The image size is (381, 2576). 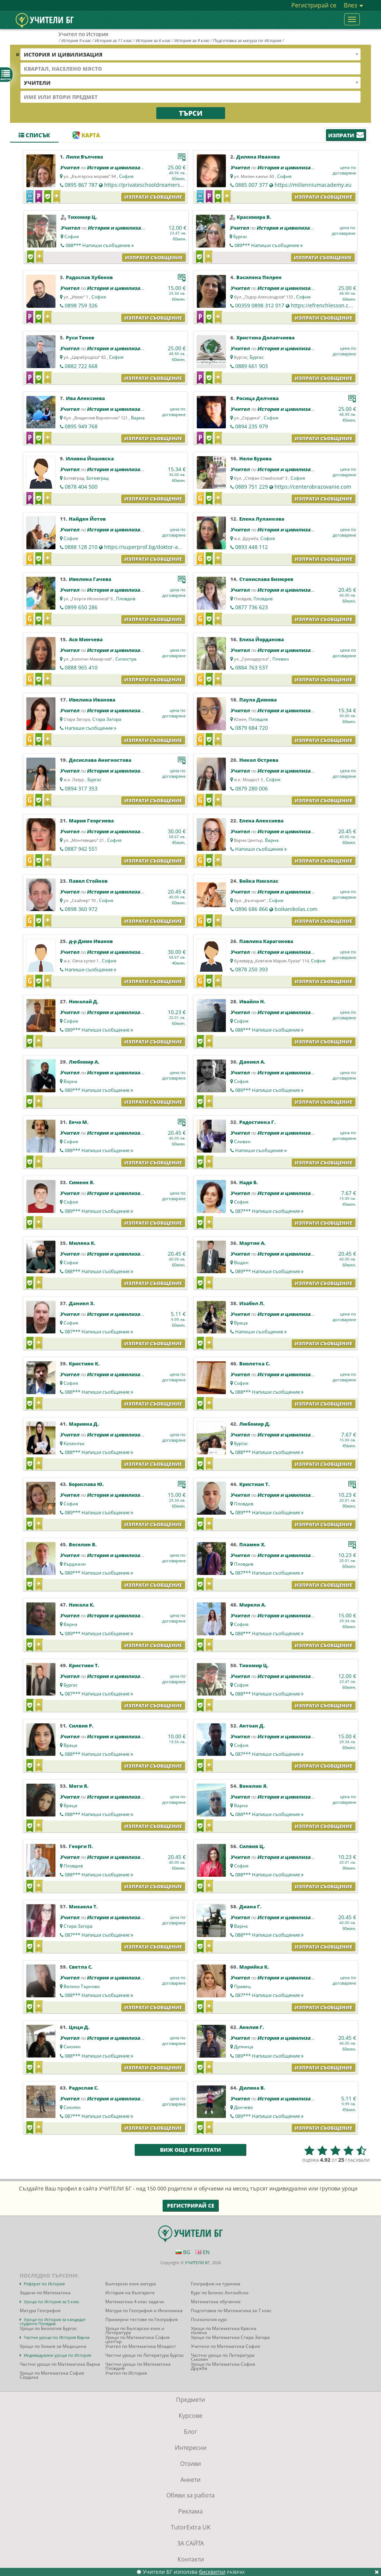 What do you see at coordinates (84, 156) in the screenshot?
I see `Лили Вълчева` at bounding box center [84, 156].